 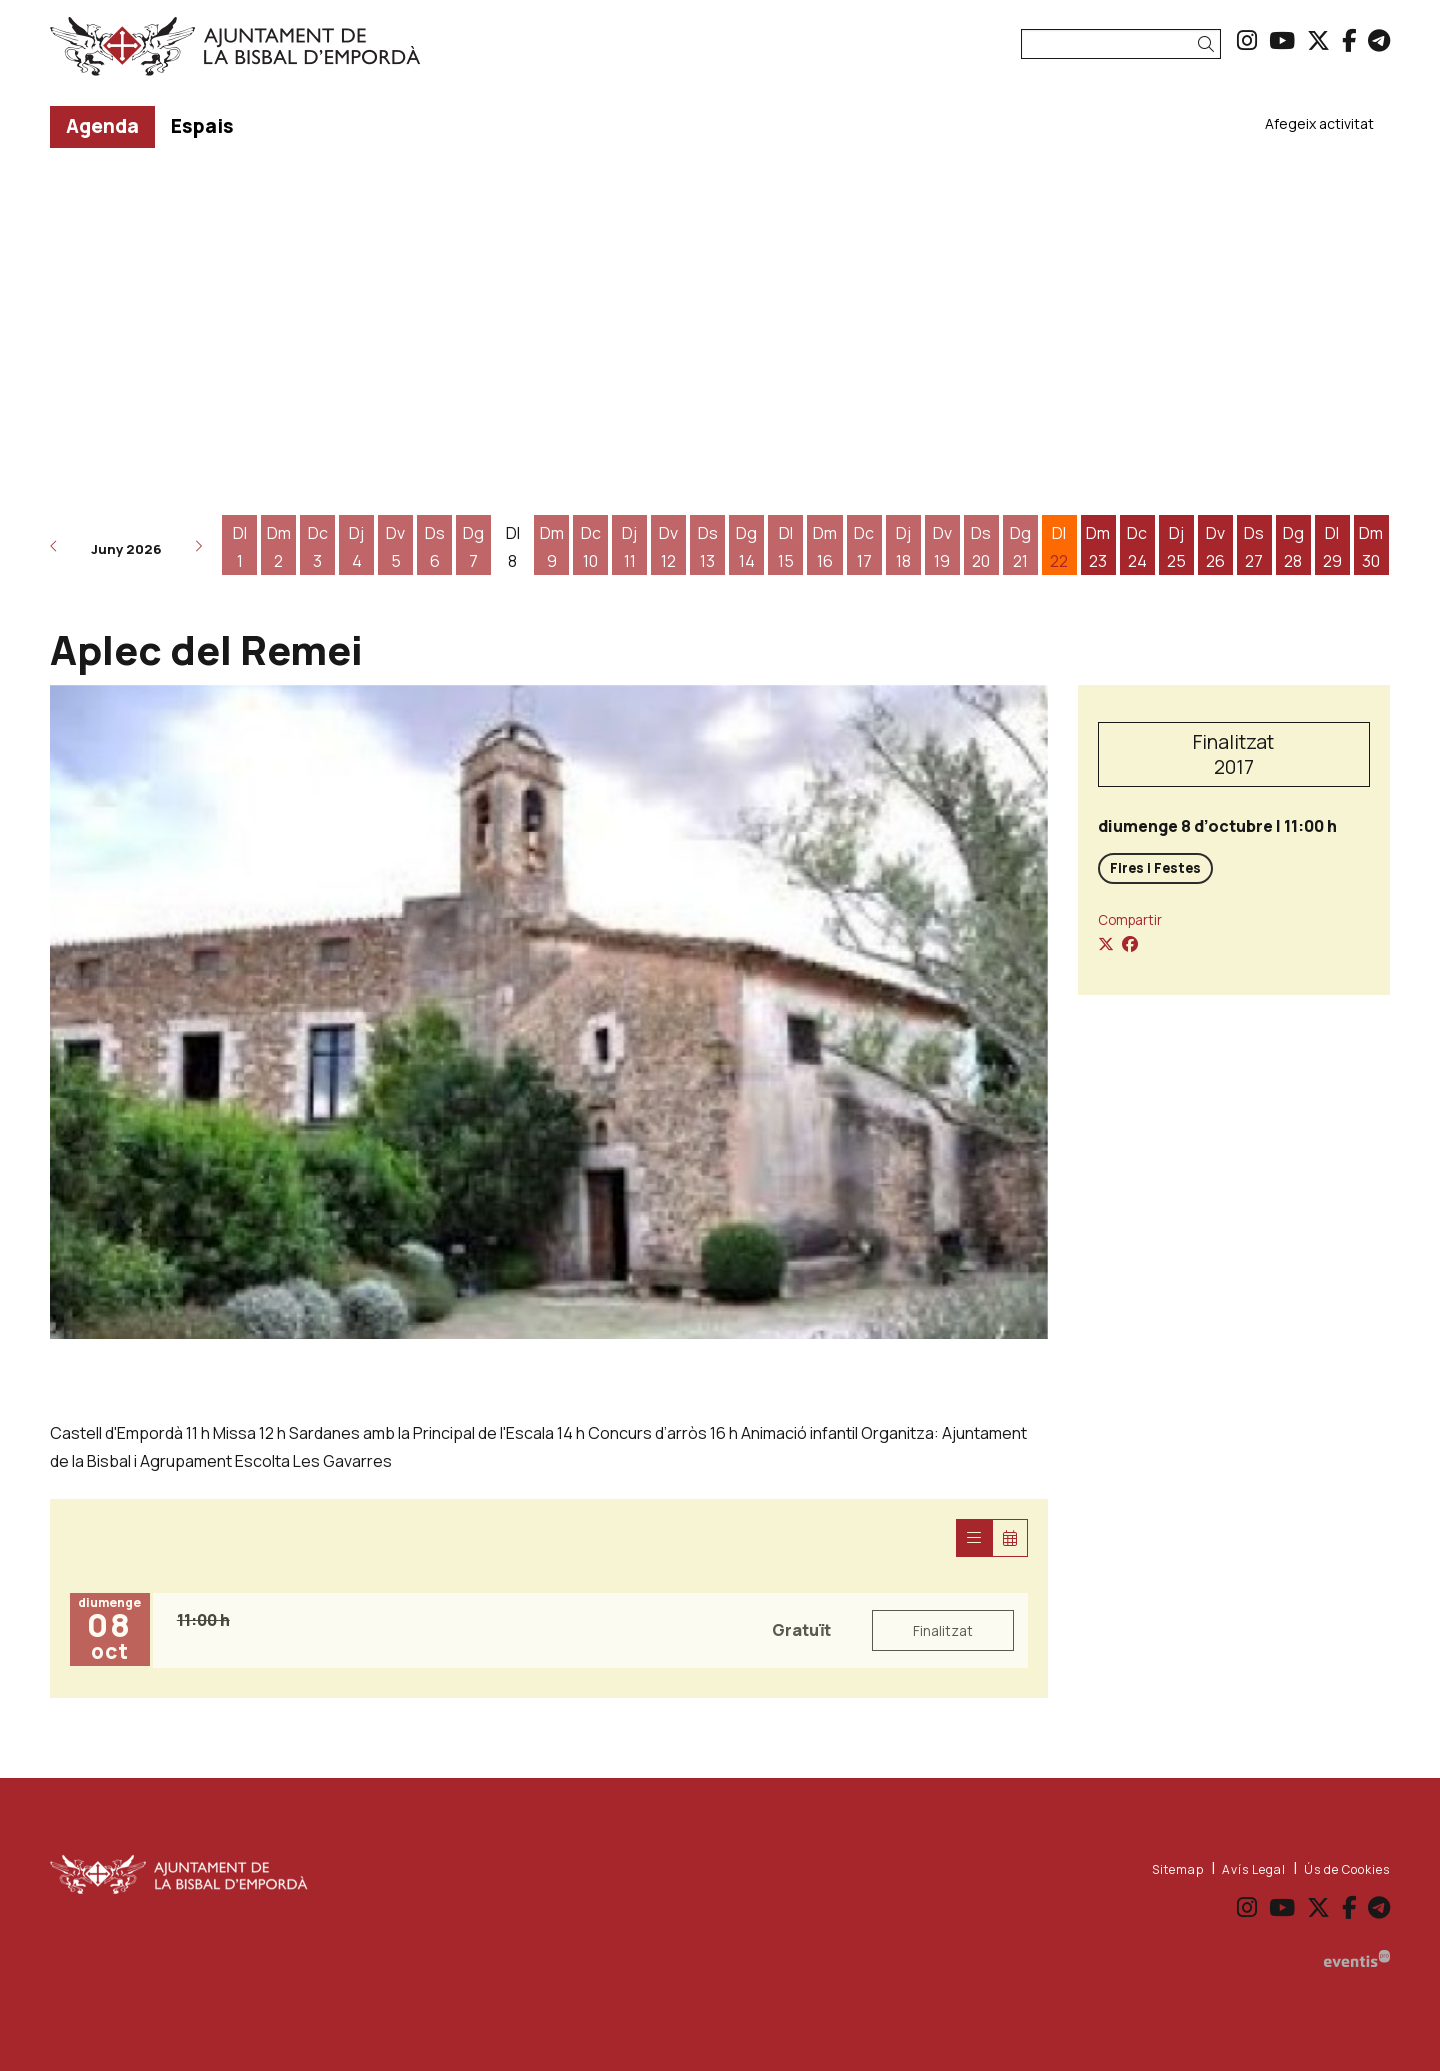 I want to click on [Veure activitats del dia Dimarts 9 de juny], so click(x=551, y=547).